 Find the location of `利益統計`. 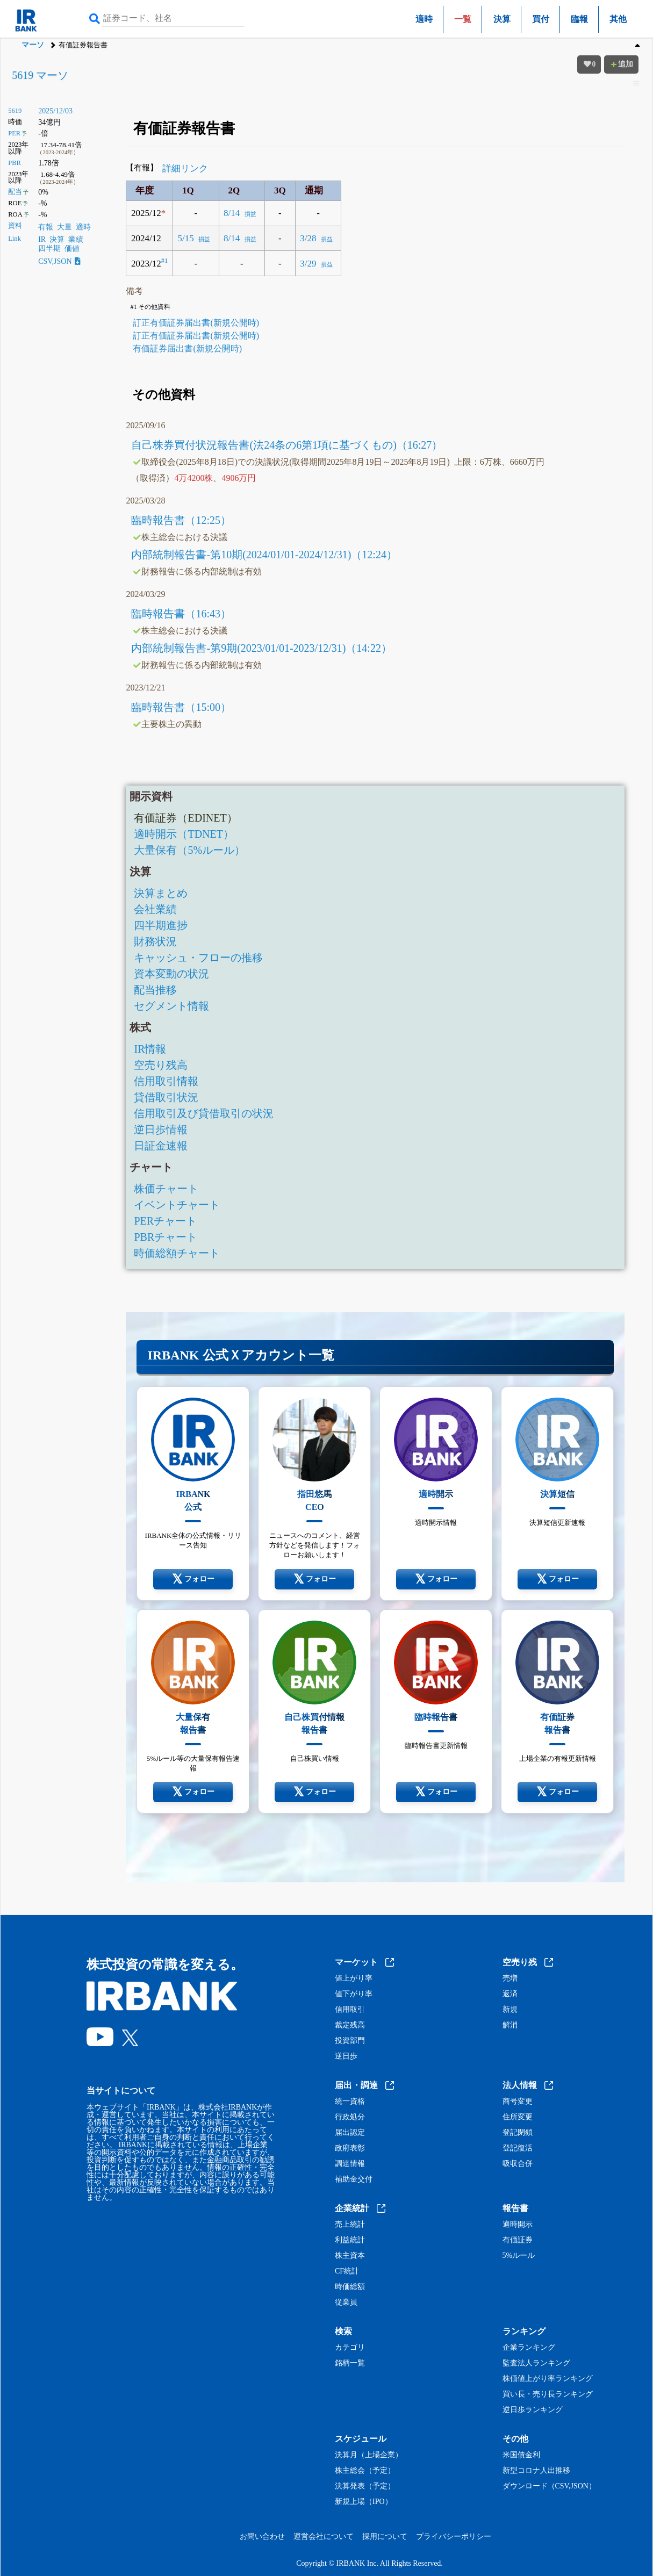

利益統計 is located at coordinates (350, 2240).